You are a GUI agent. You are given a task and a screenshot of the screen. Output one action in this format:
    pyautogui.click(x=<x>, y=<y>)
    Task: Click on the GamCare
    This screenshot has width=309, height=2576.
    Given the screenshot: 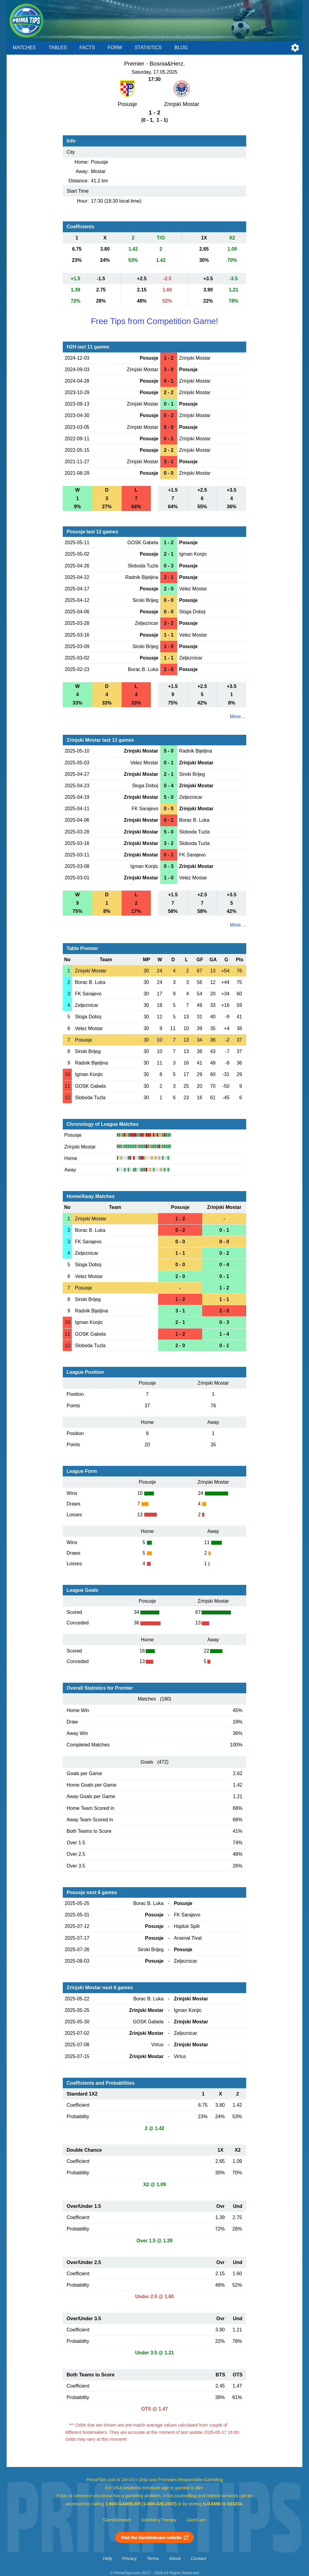 What is the action you would take?
    pyautogui.click(x=196, y=2519)
    